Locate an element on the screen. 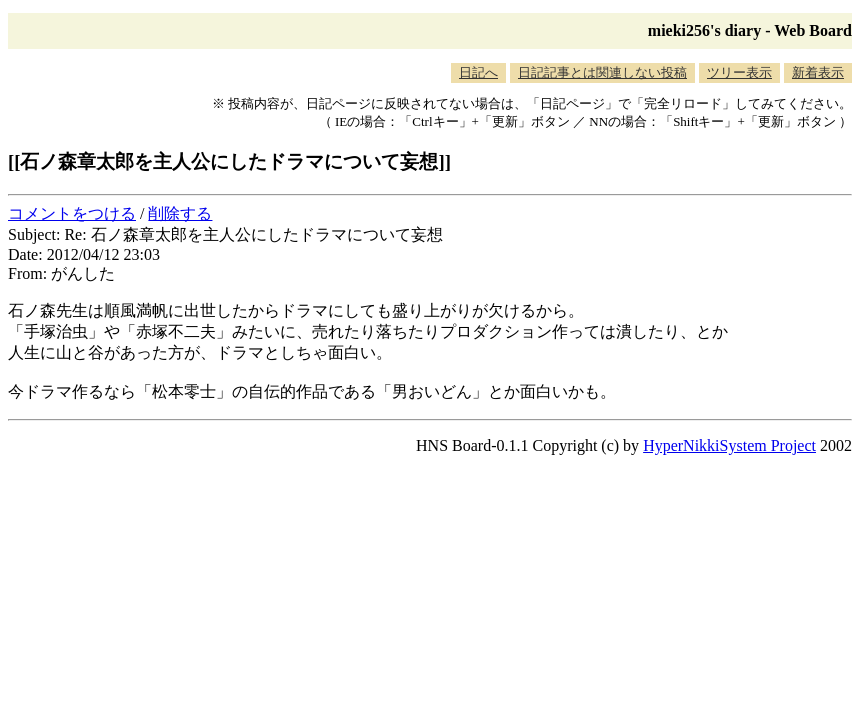  日記へ is located at coordinates (478, 72).